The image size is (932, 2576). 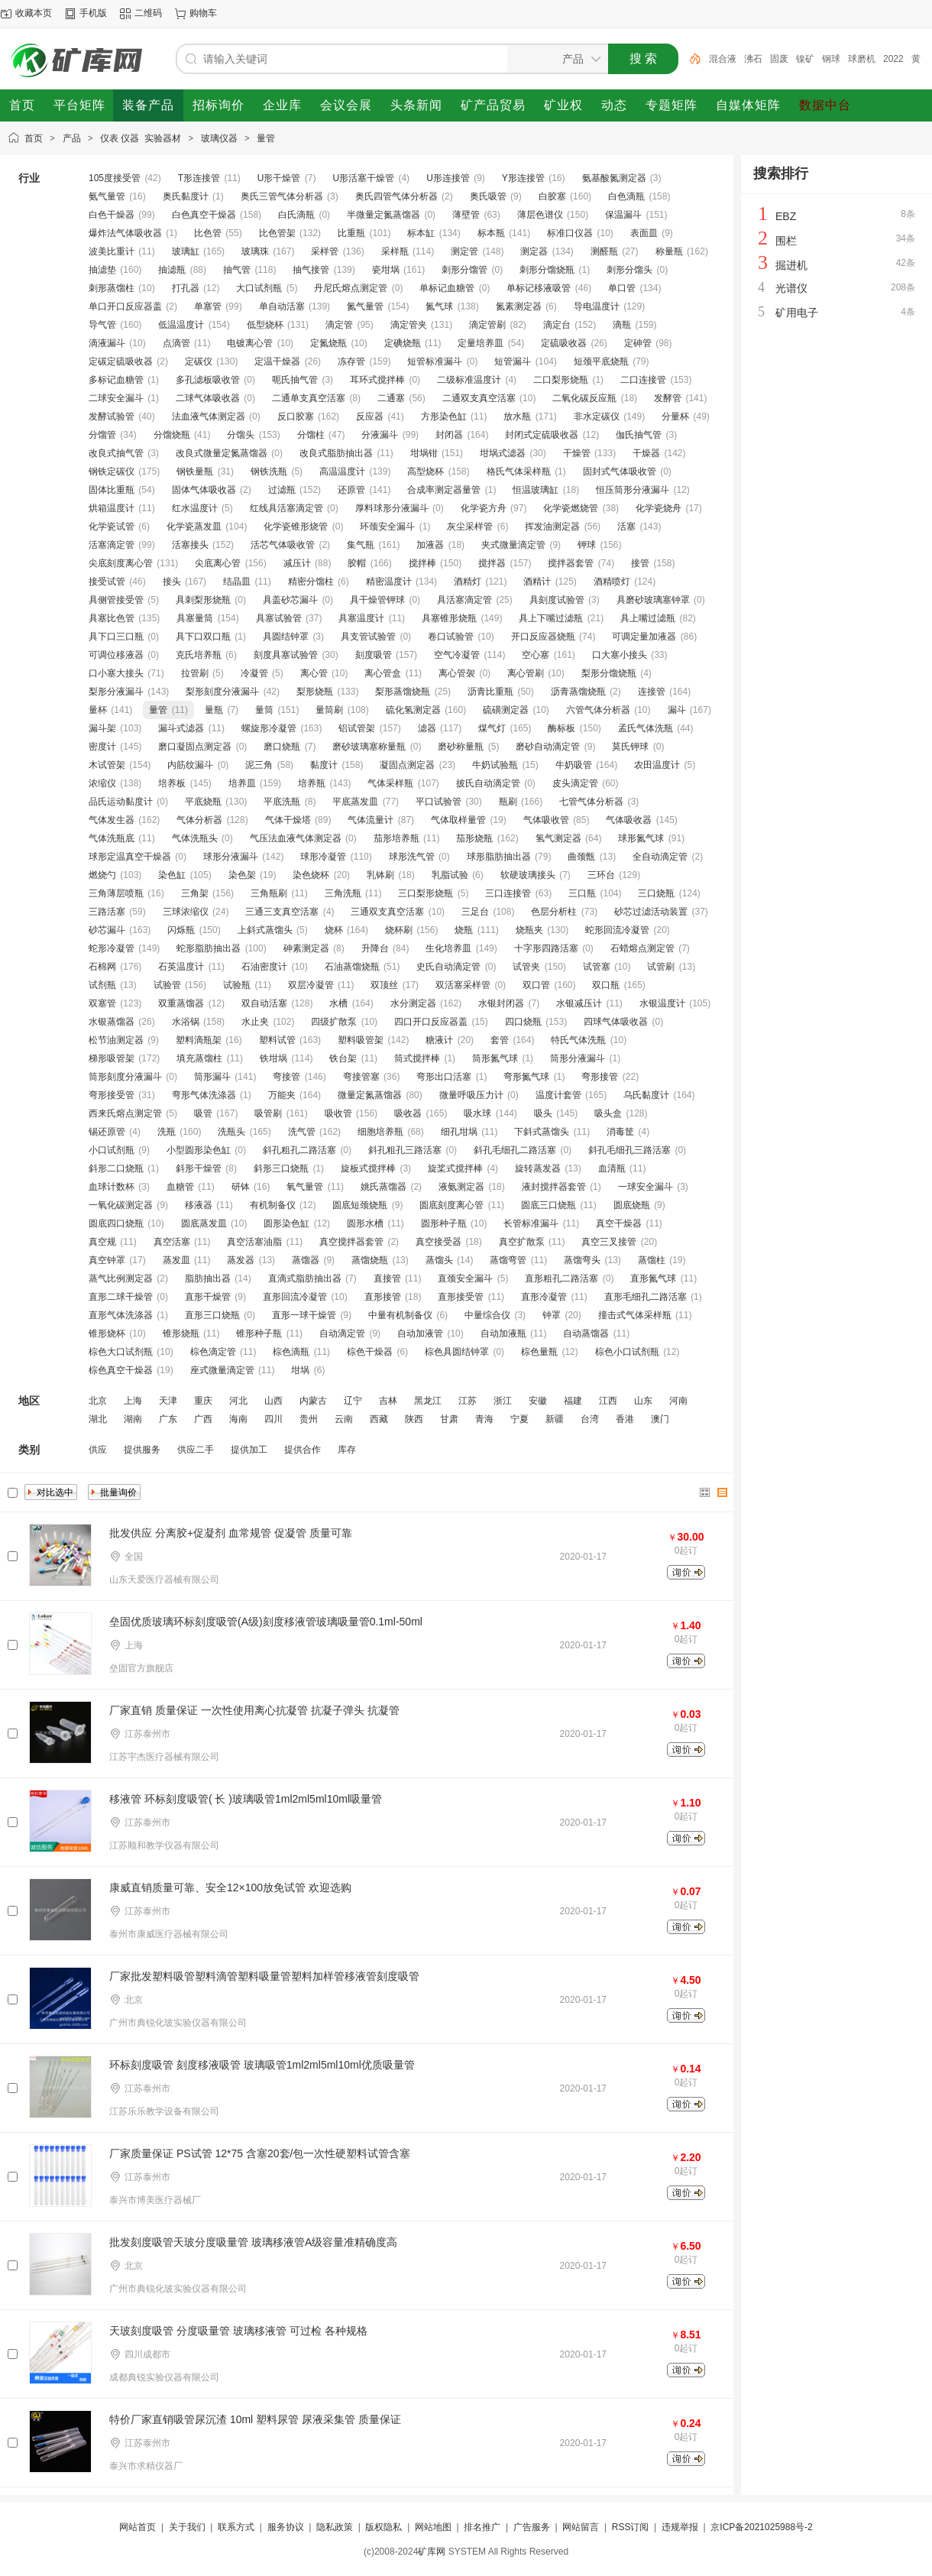 I want to click on 蛇形冷凝管, so click(x=111, y=948).